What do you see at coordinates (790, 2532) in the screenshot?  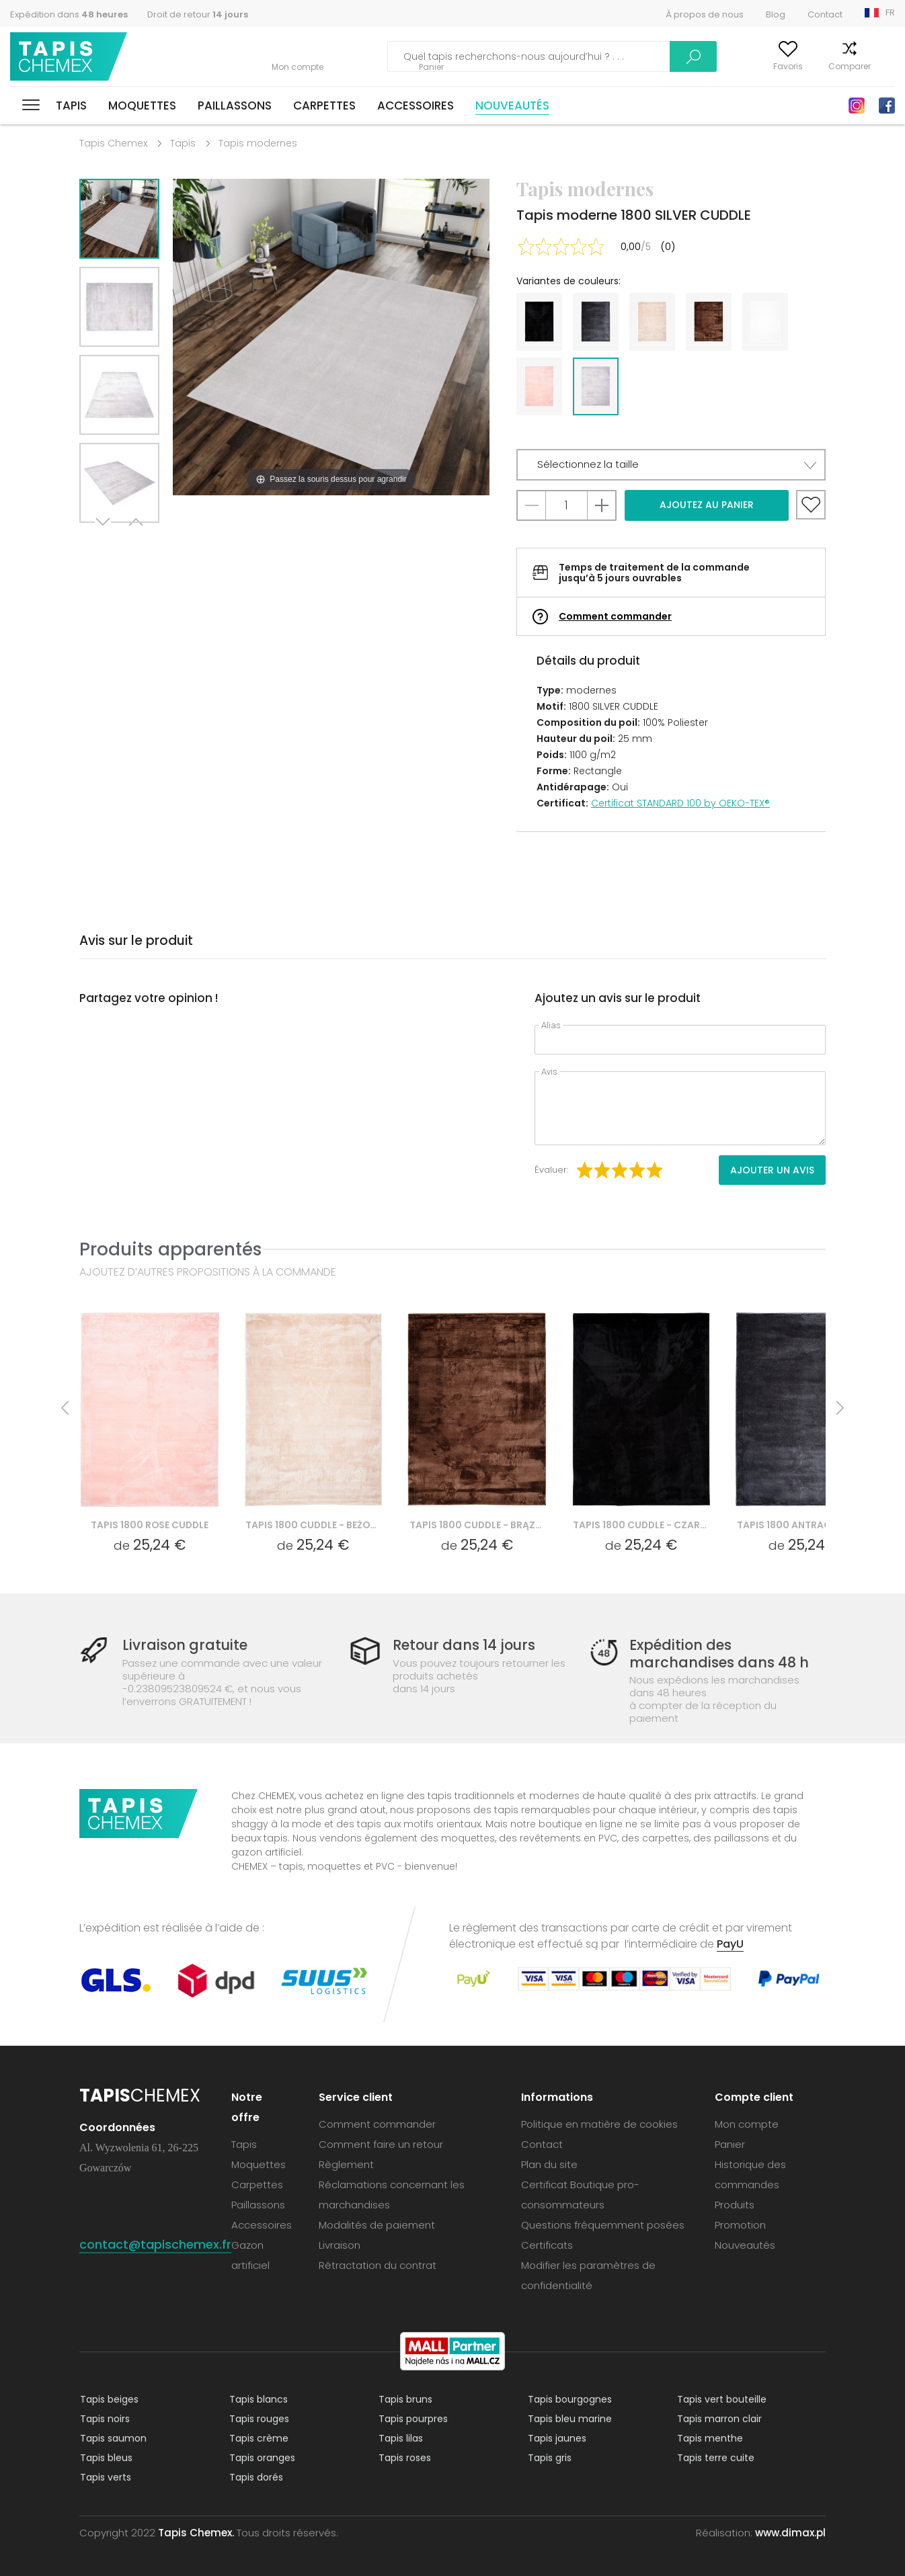 I see `www.dimax.pl` at bounding box center [790, 2532].